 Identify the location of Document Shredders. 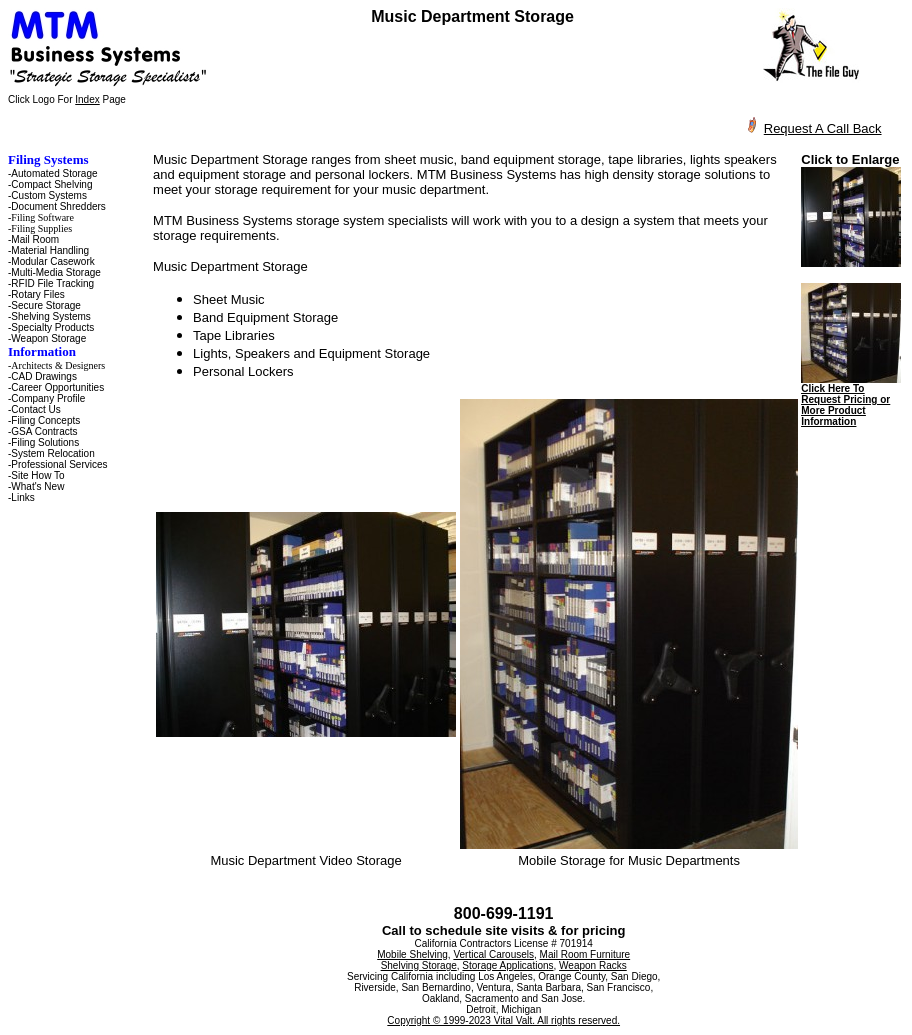
(58, 206).